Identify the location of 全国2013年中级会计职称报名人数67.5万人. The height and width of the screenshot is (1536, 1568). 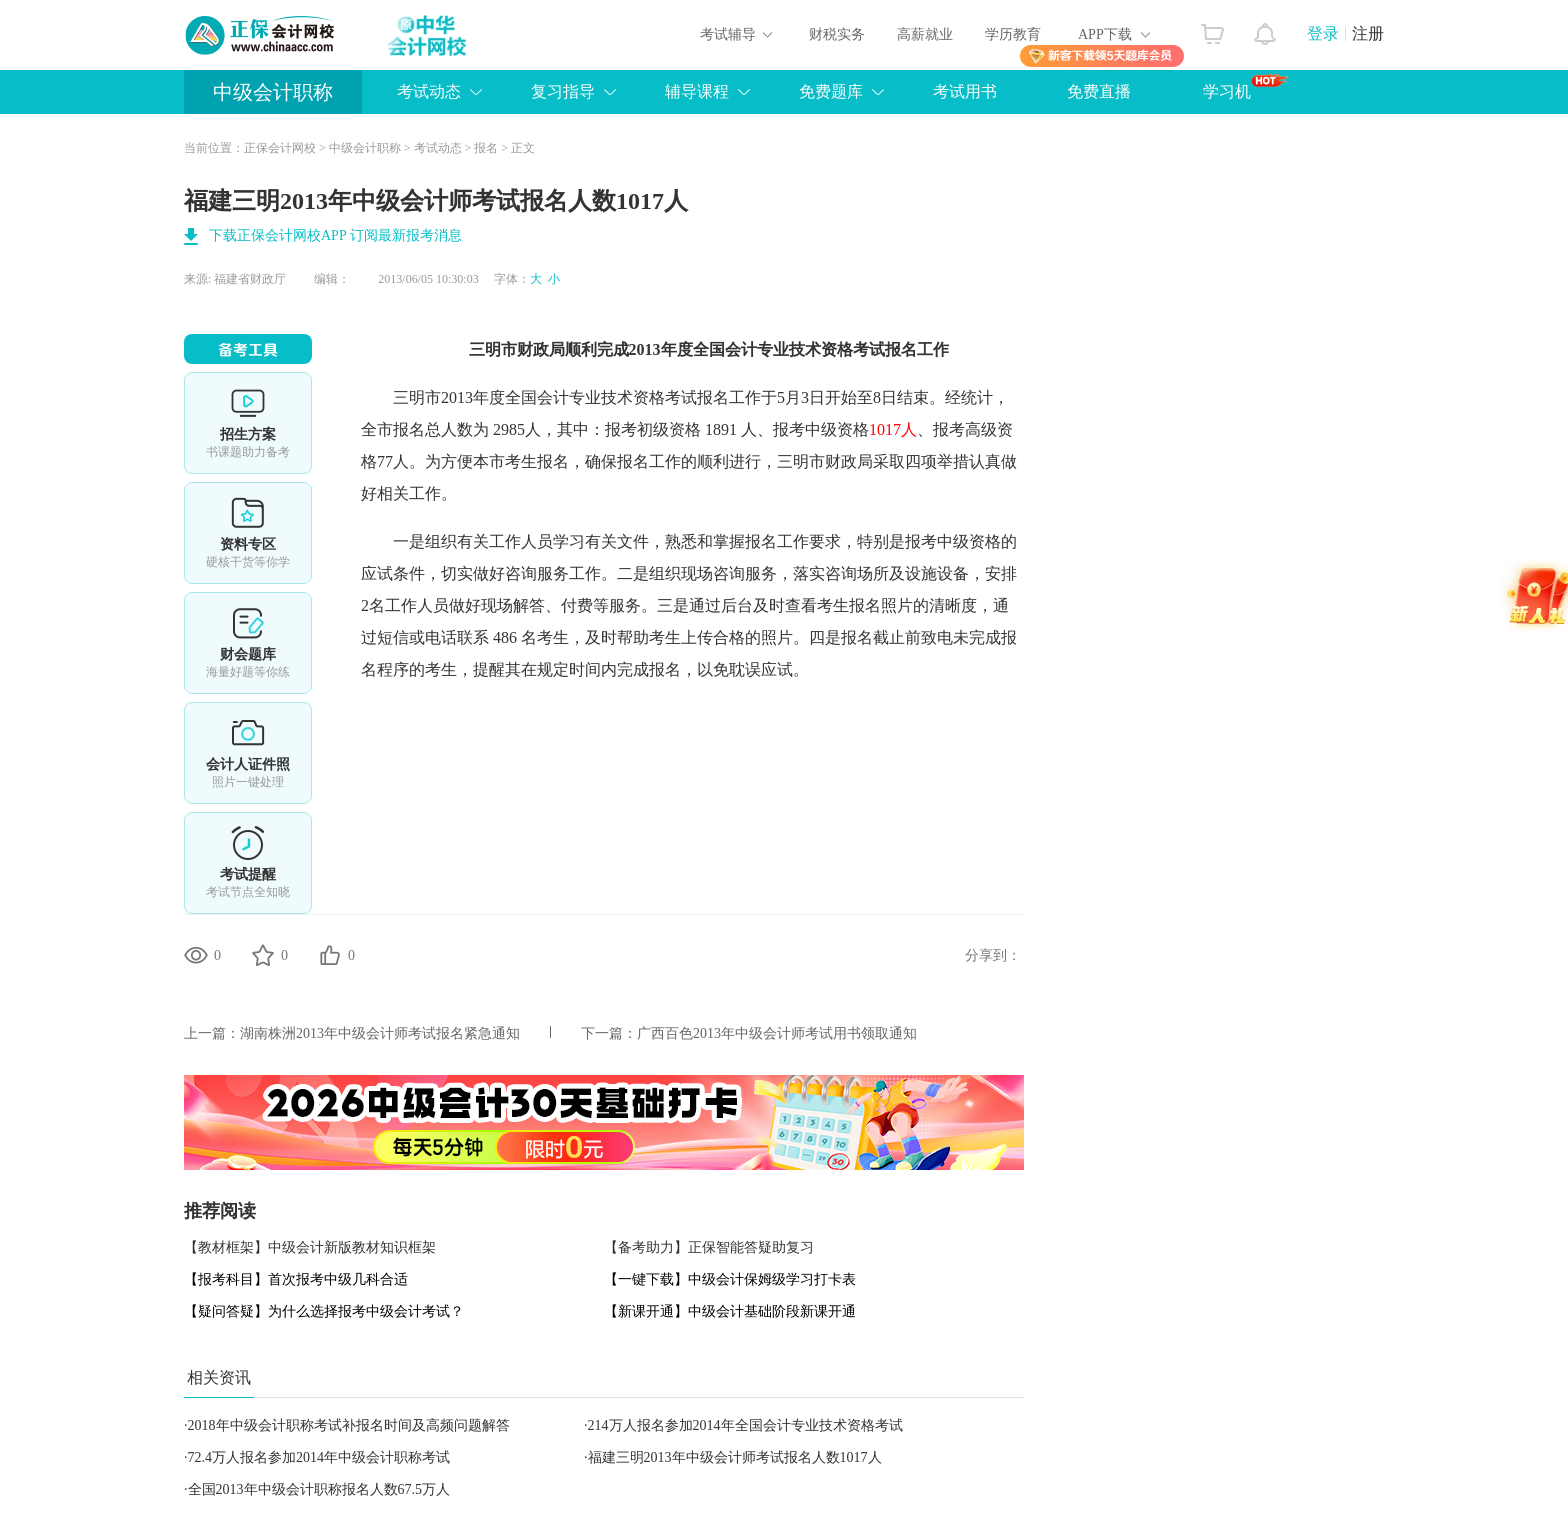
(319, 1489).